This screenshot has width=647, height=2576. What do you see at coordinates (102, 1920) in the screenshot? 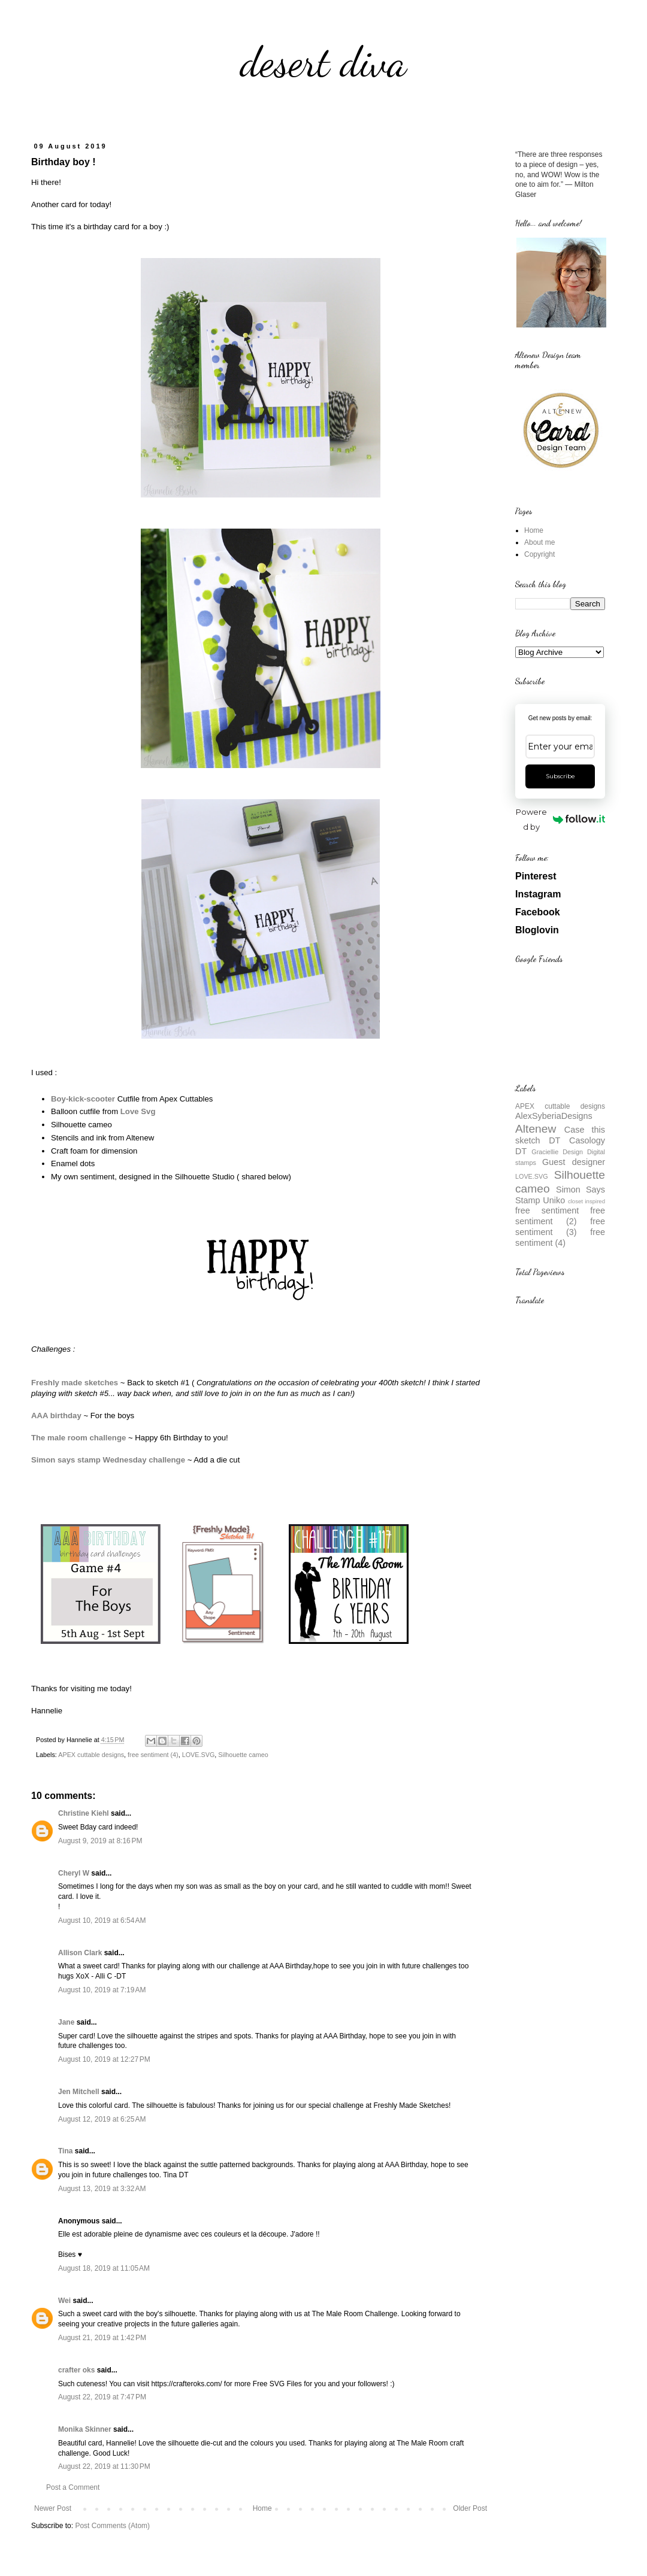
I see `August 10, 2019 at 6:54 AM` at bounding box center [102, 1920].